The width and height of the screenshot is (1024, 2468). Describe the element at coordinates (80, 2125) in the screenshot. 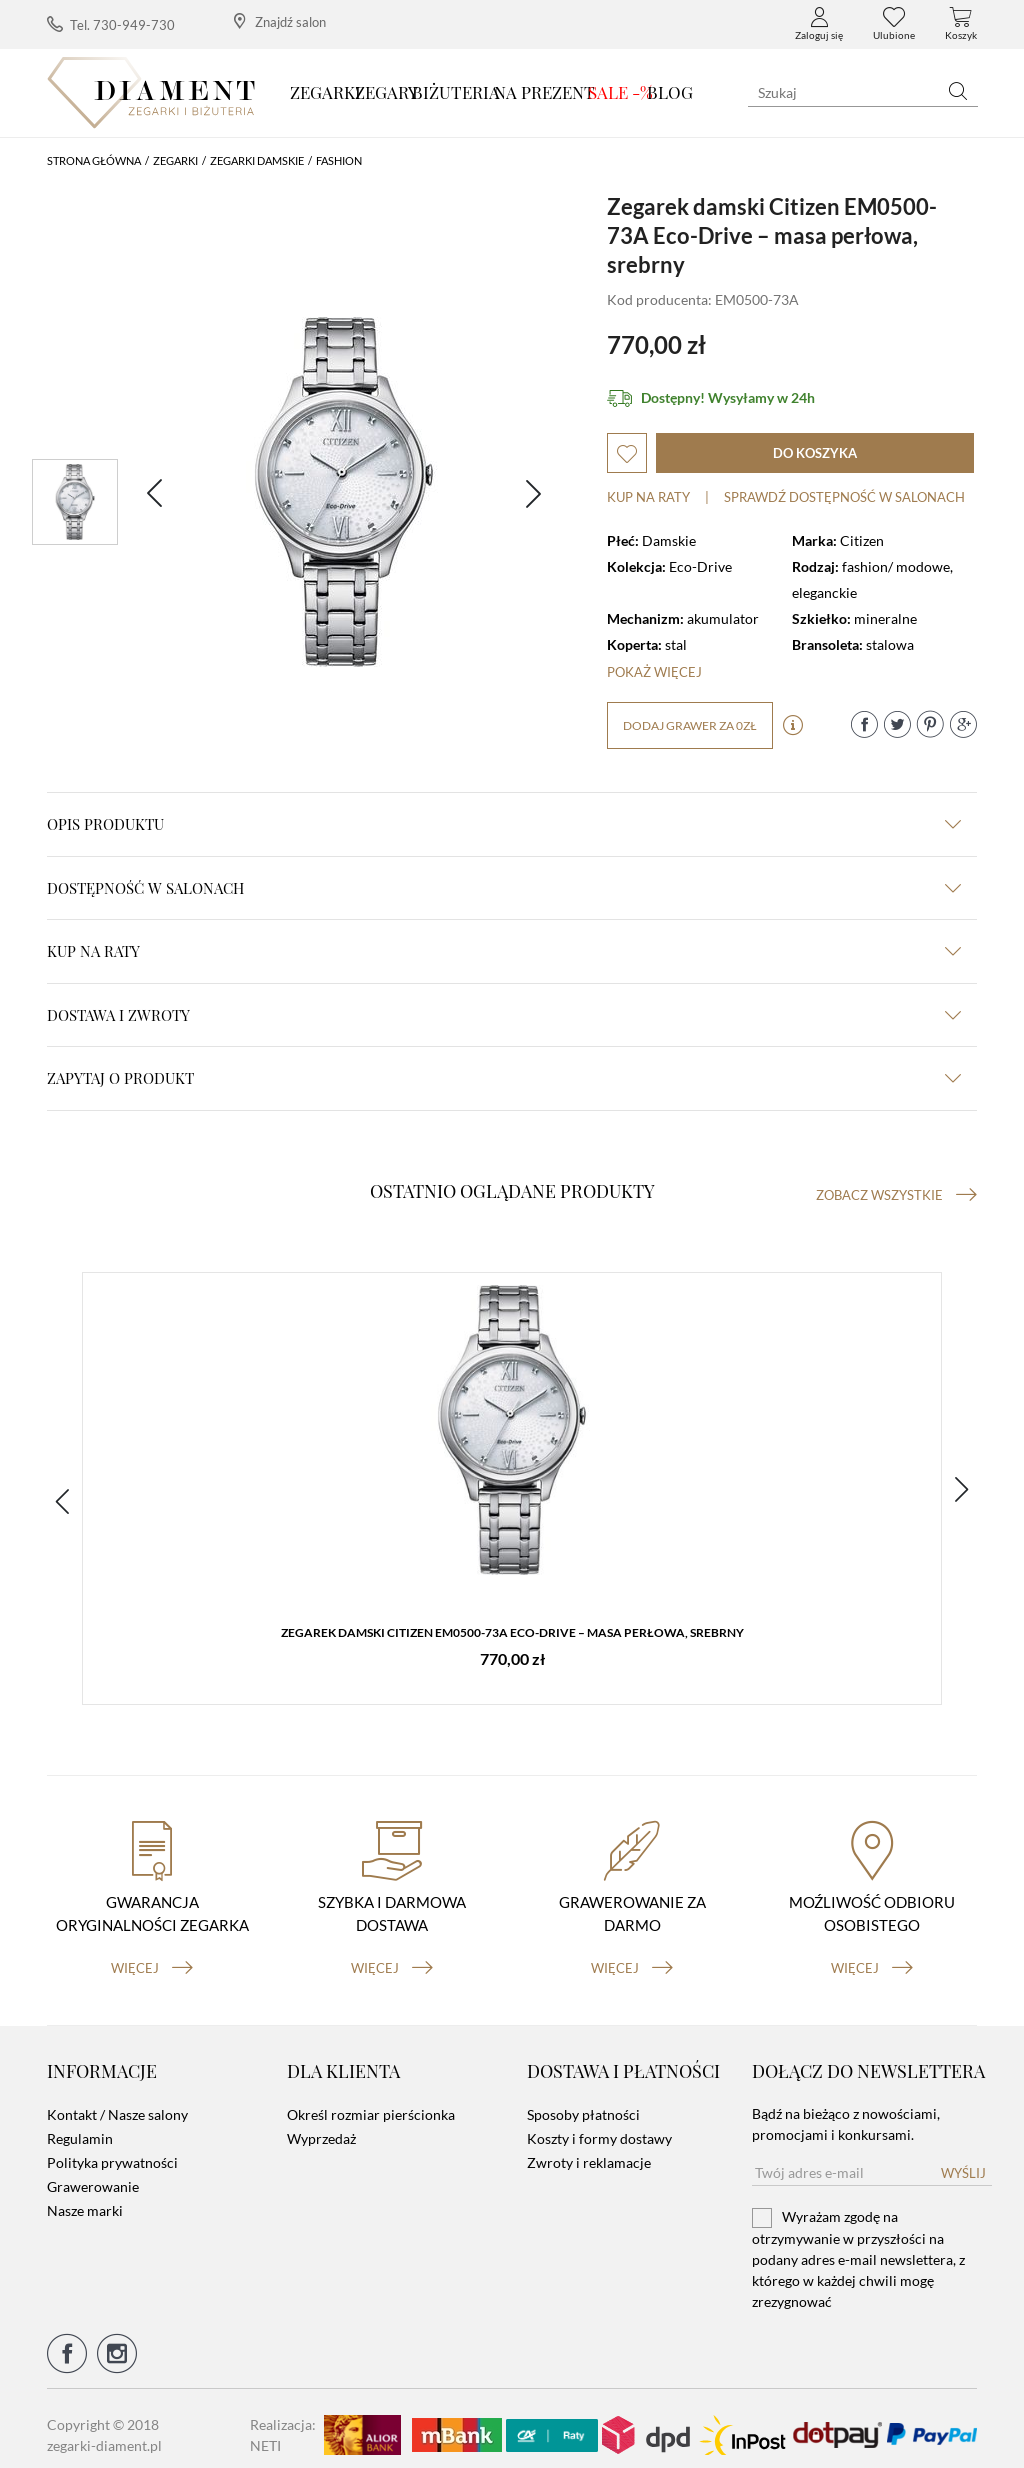

I see `Regulamin` at that location.